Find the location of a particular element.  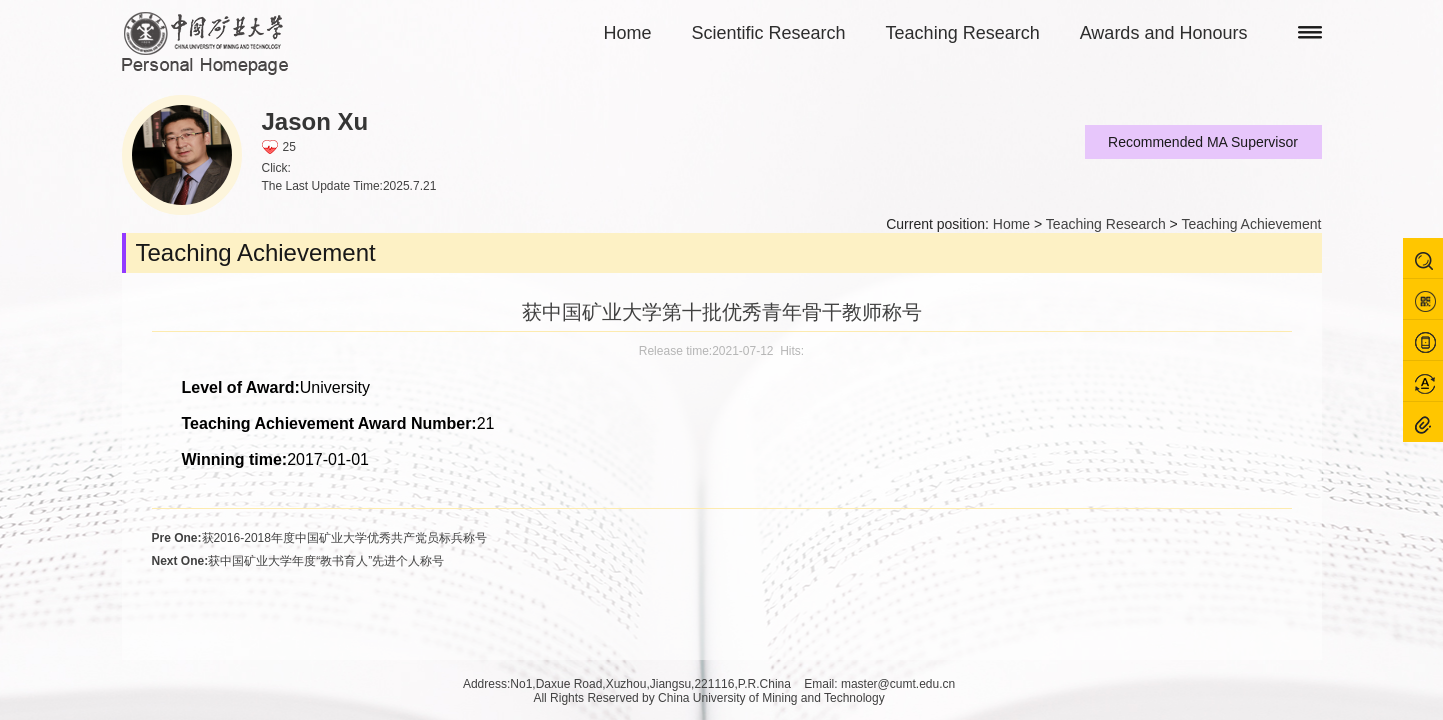

Awards and Honours is located at coordinates (1164, 33).